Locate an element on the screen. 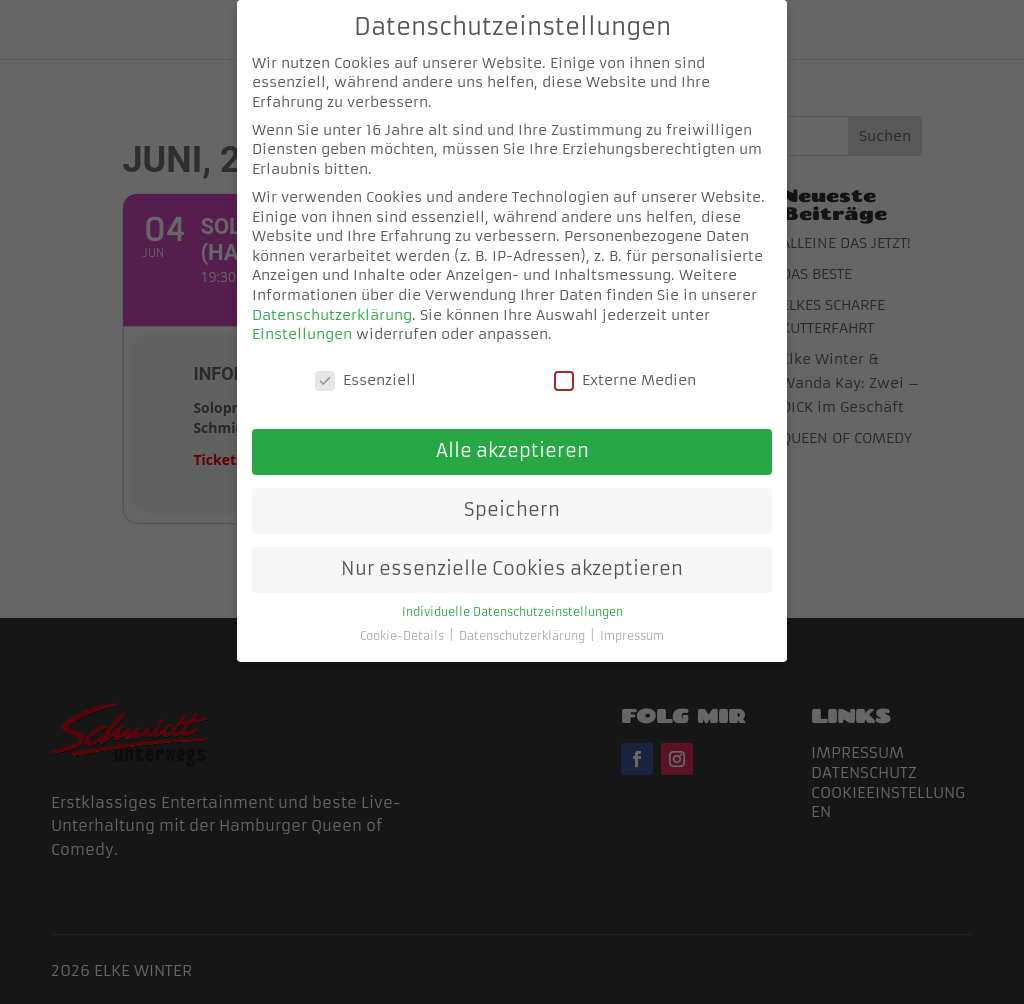 This screenshot has width=1024, height=1004. Nur essenzielle Cookies akzeptieren [button] is located at coordinates (512, 550).